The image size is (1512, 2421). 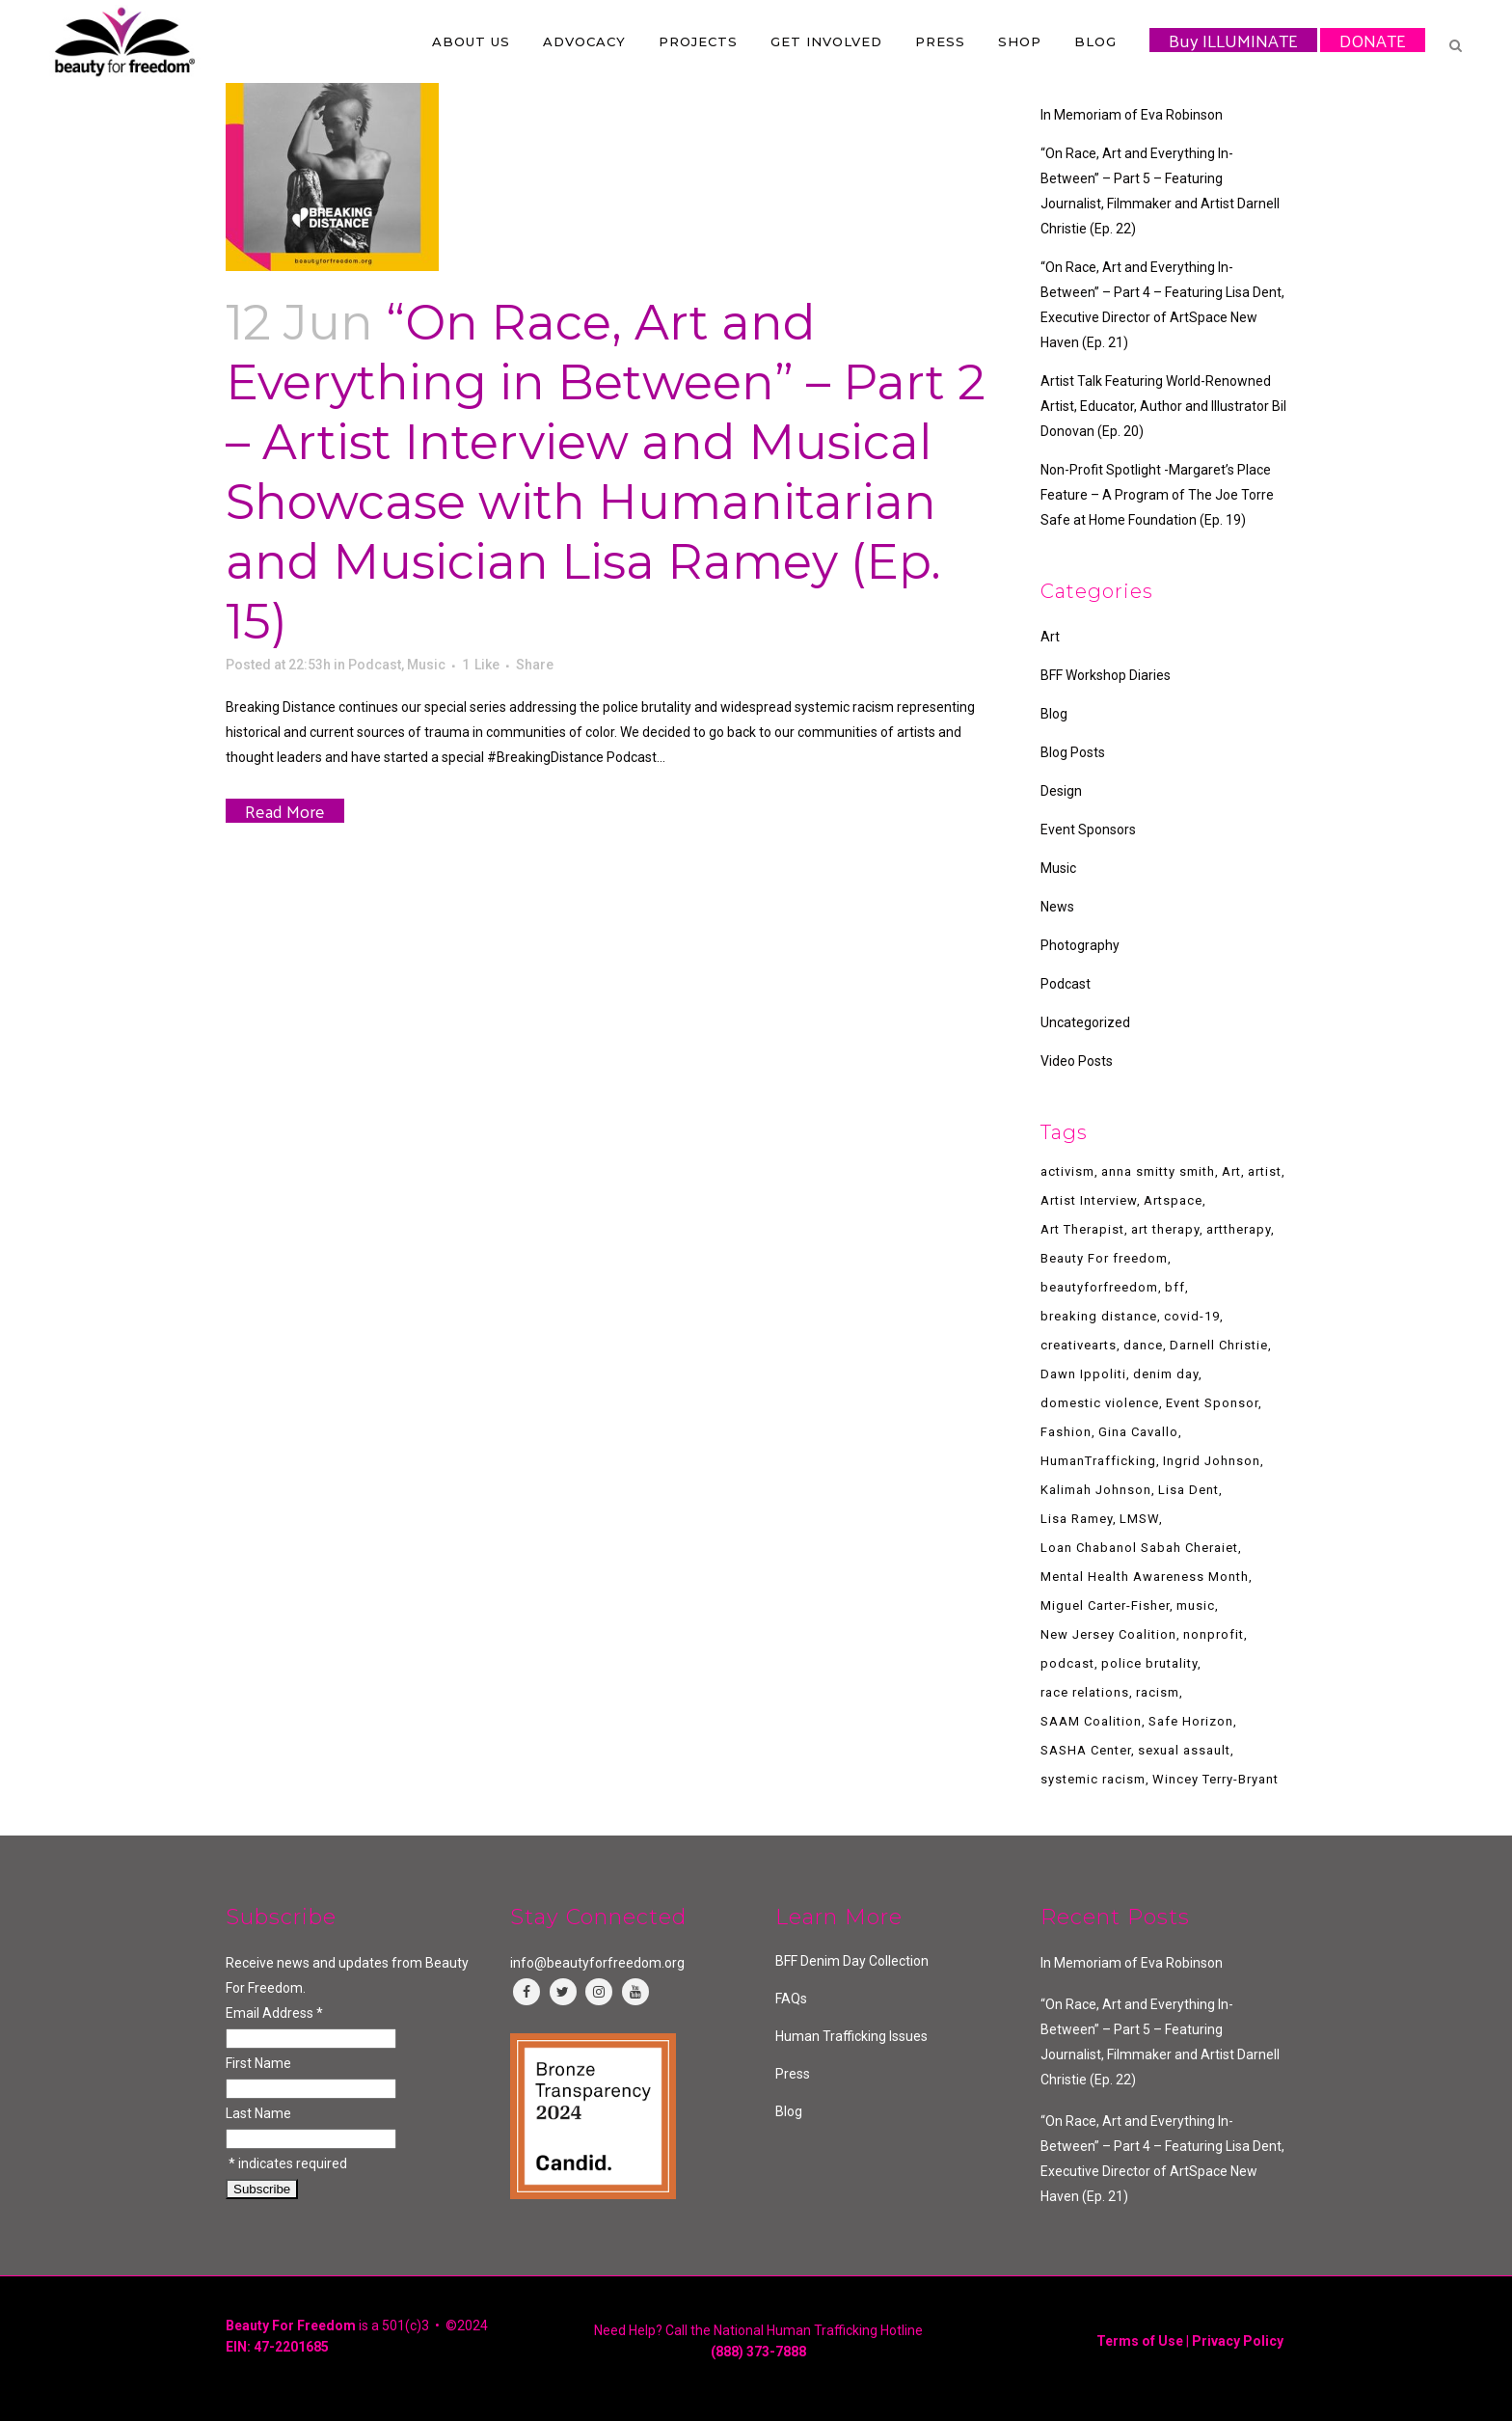 I want to click on Darnell Christie [Darnell Christie (1 item)], so click(x=1219, y=1345).